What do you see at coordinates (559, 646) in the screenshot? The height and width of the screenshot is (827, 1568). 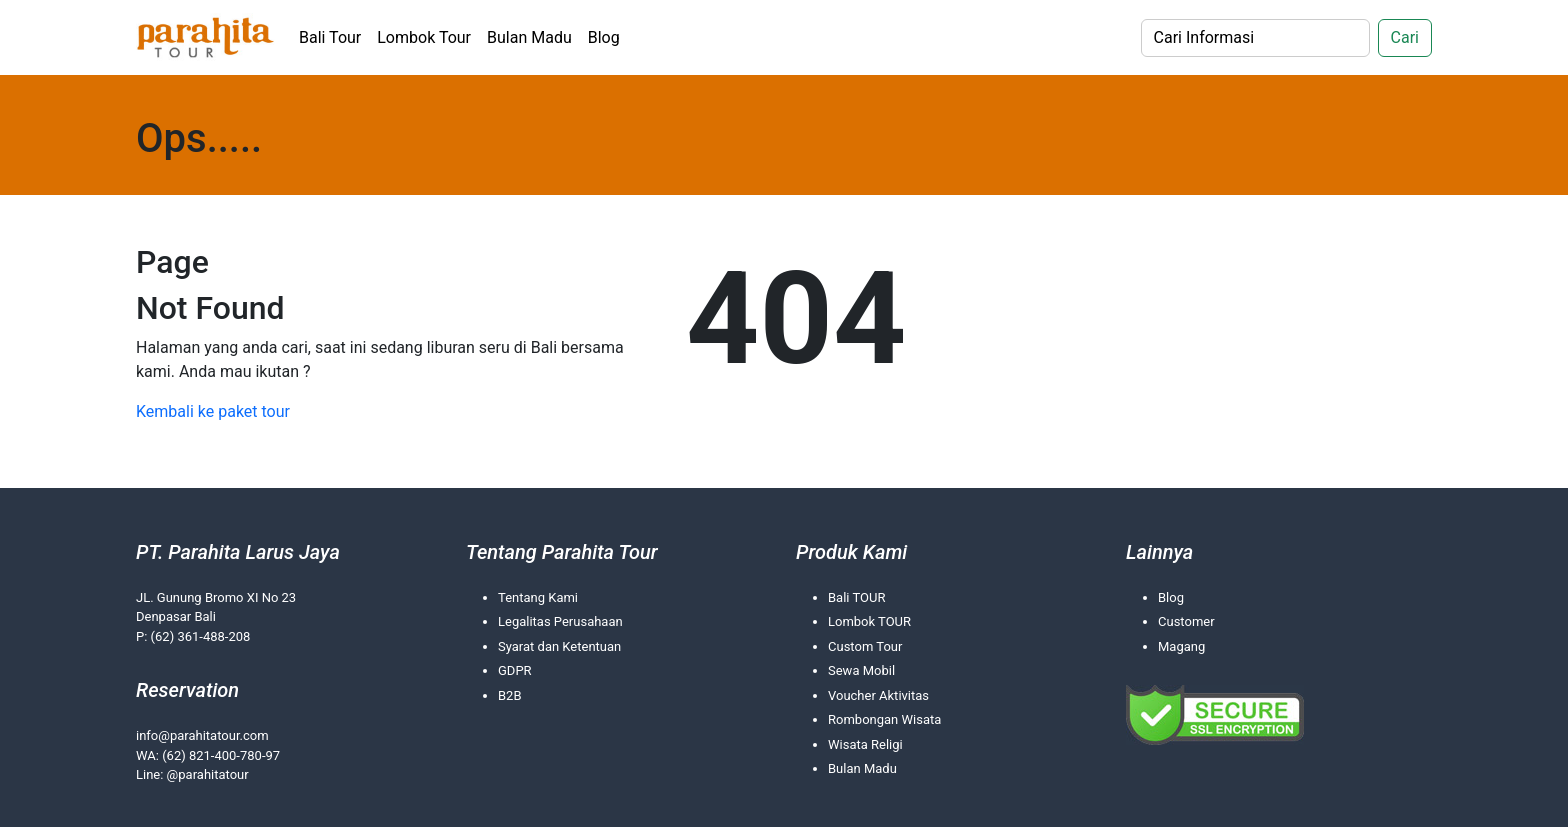 I see `Syarat dan Ketentuan` at bounding box center [559, 646].